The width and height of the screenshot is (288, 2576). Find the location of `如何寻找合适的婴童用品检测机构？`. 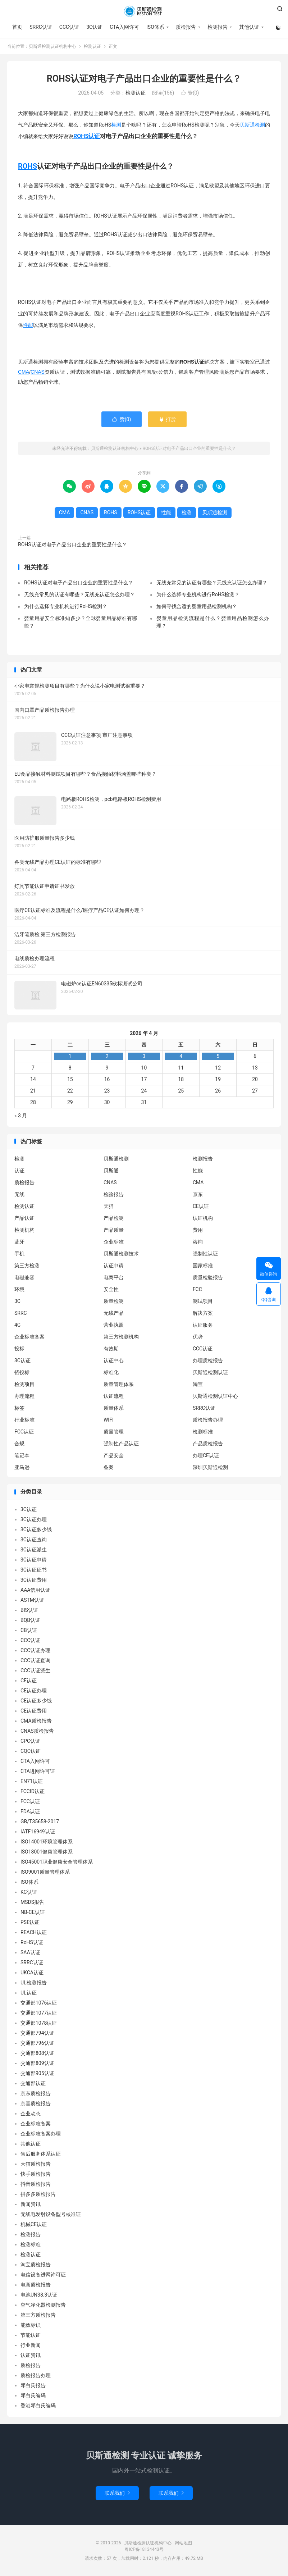

如何寻找合适的婴童用品检测机构？ is located at coordinates (196, 606).